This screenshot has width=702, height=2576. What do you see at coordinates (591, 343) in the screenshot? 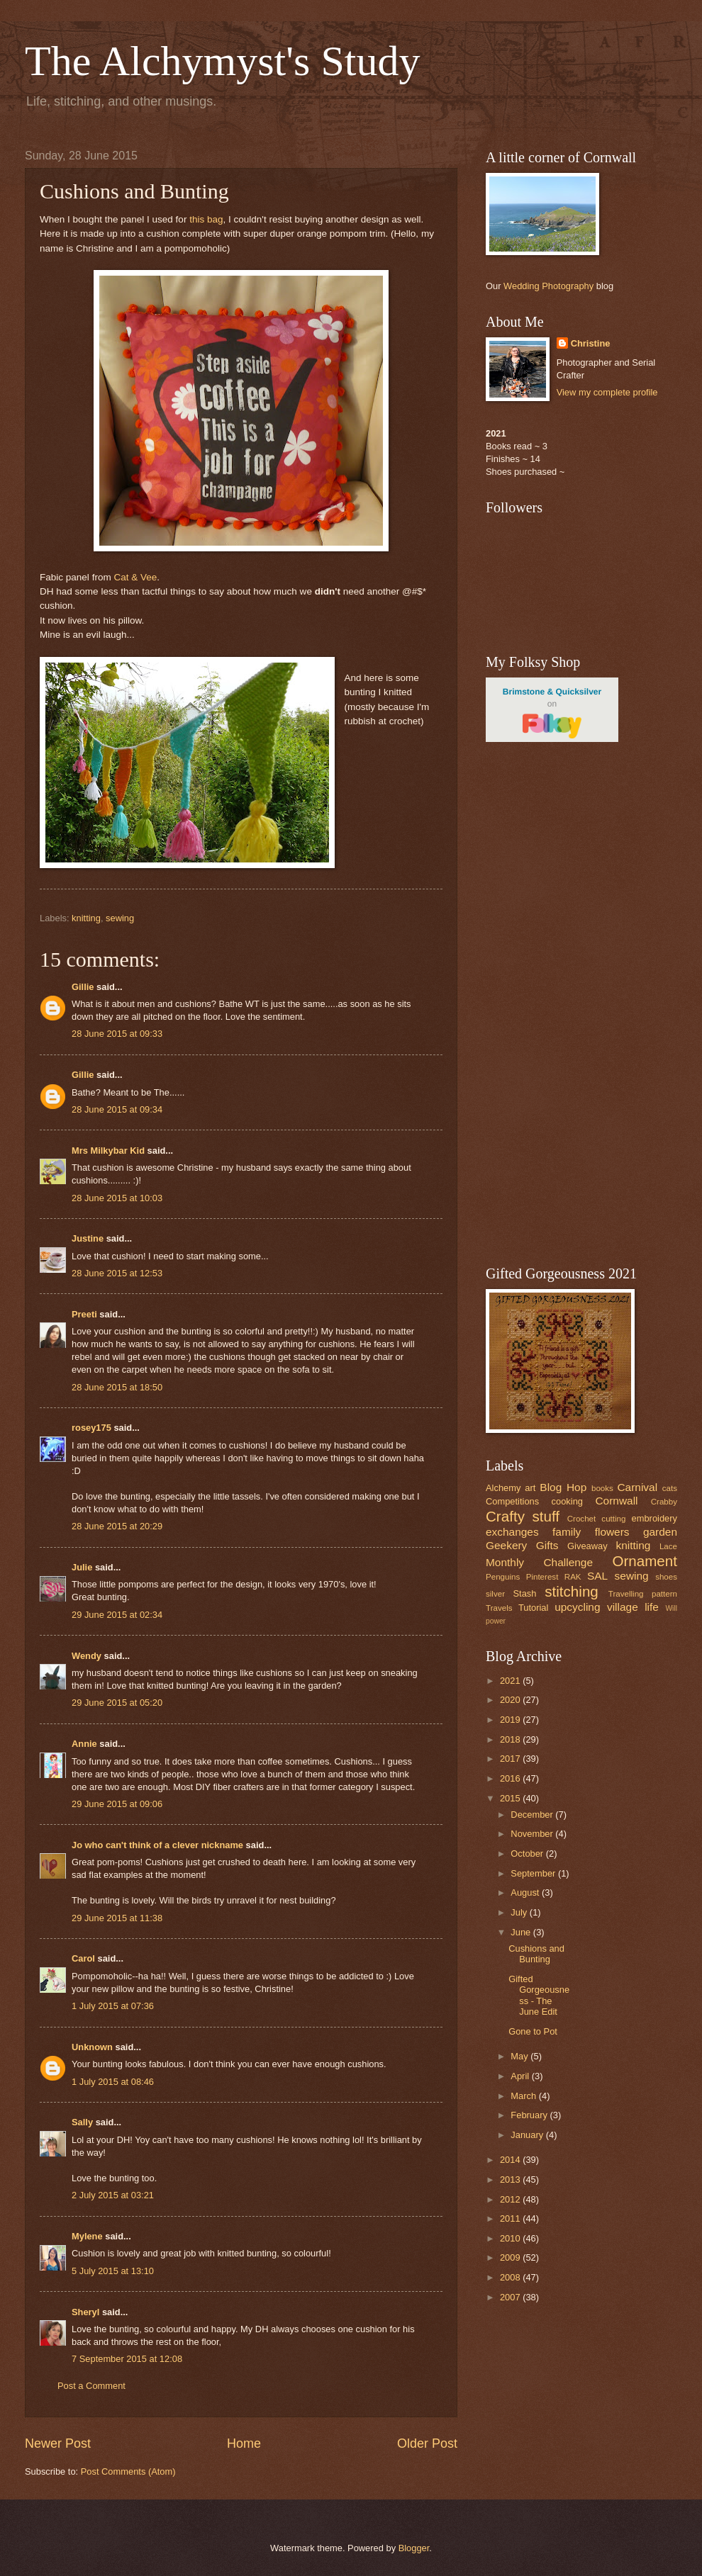
I see `Christine` at bounding box center [591, 343].